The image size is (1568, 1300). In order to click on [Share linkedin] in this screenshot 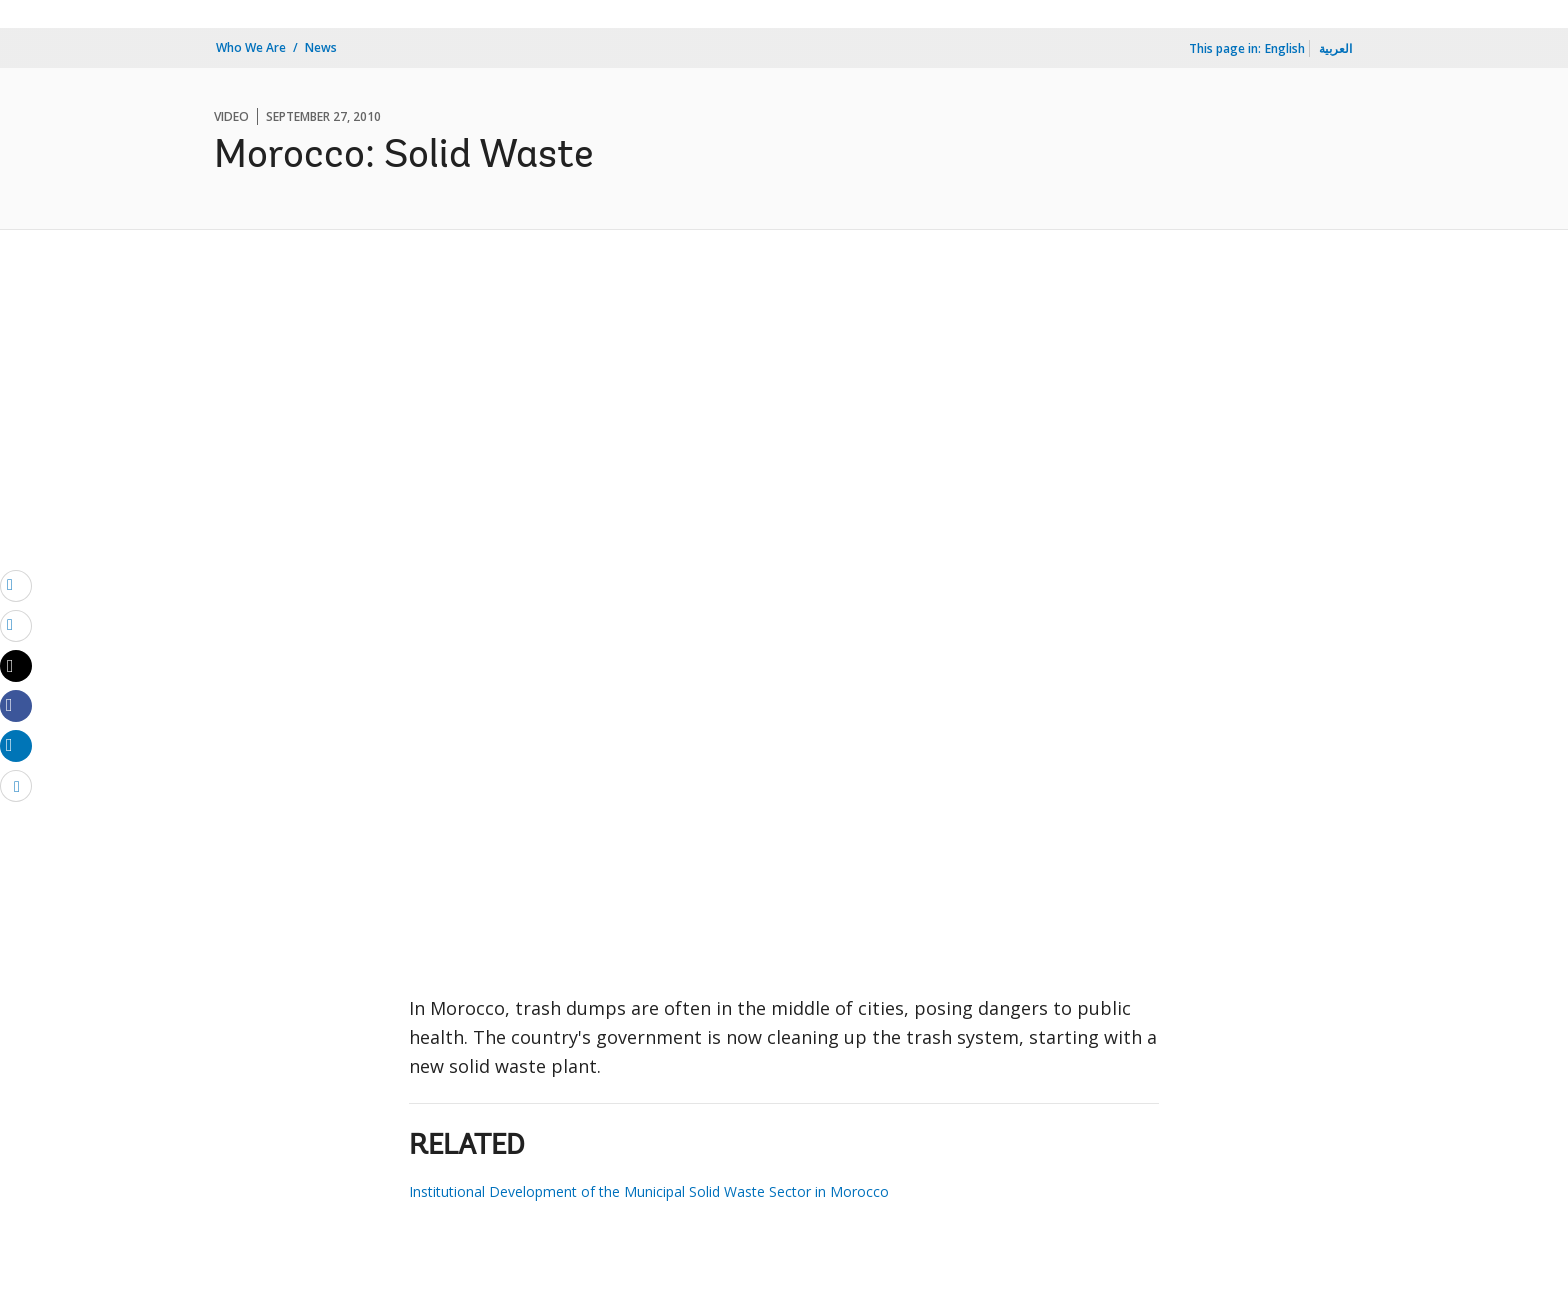, I will do `click(16, 745)`.